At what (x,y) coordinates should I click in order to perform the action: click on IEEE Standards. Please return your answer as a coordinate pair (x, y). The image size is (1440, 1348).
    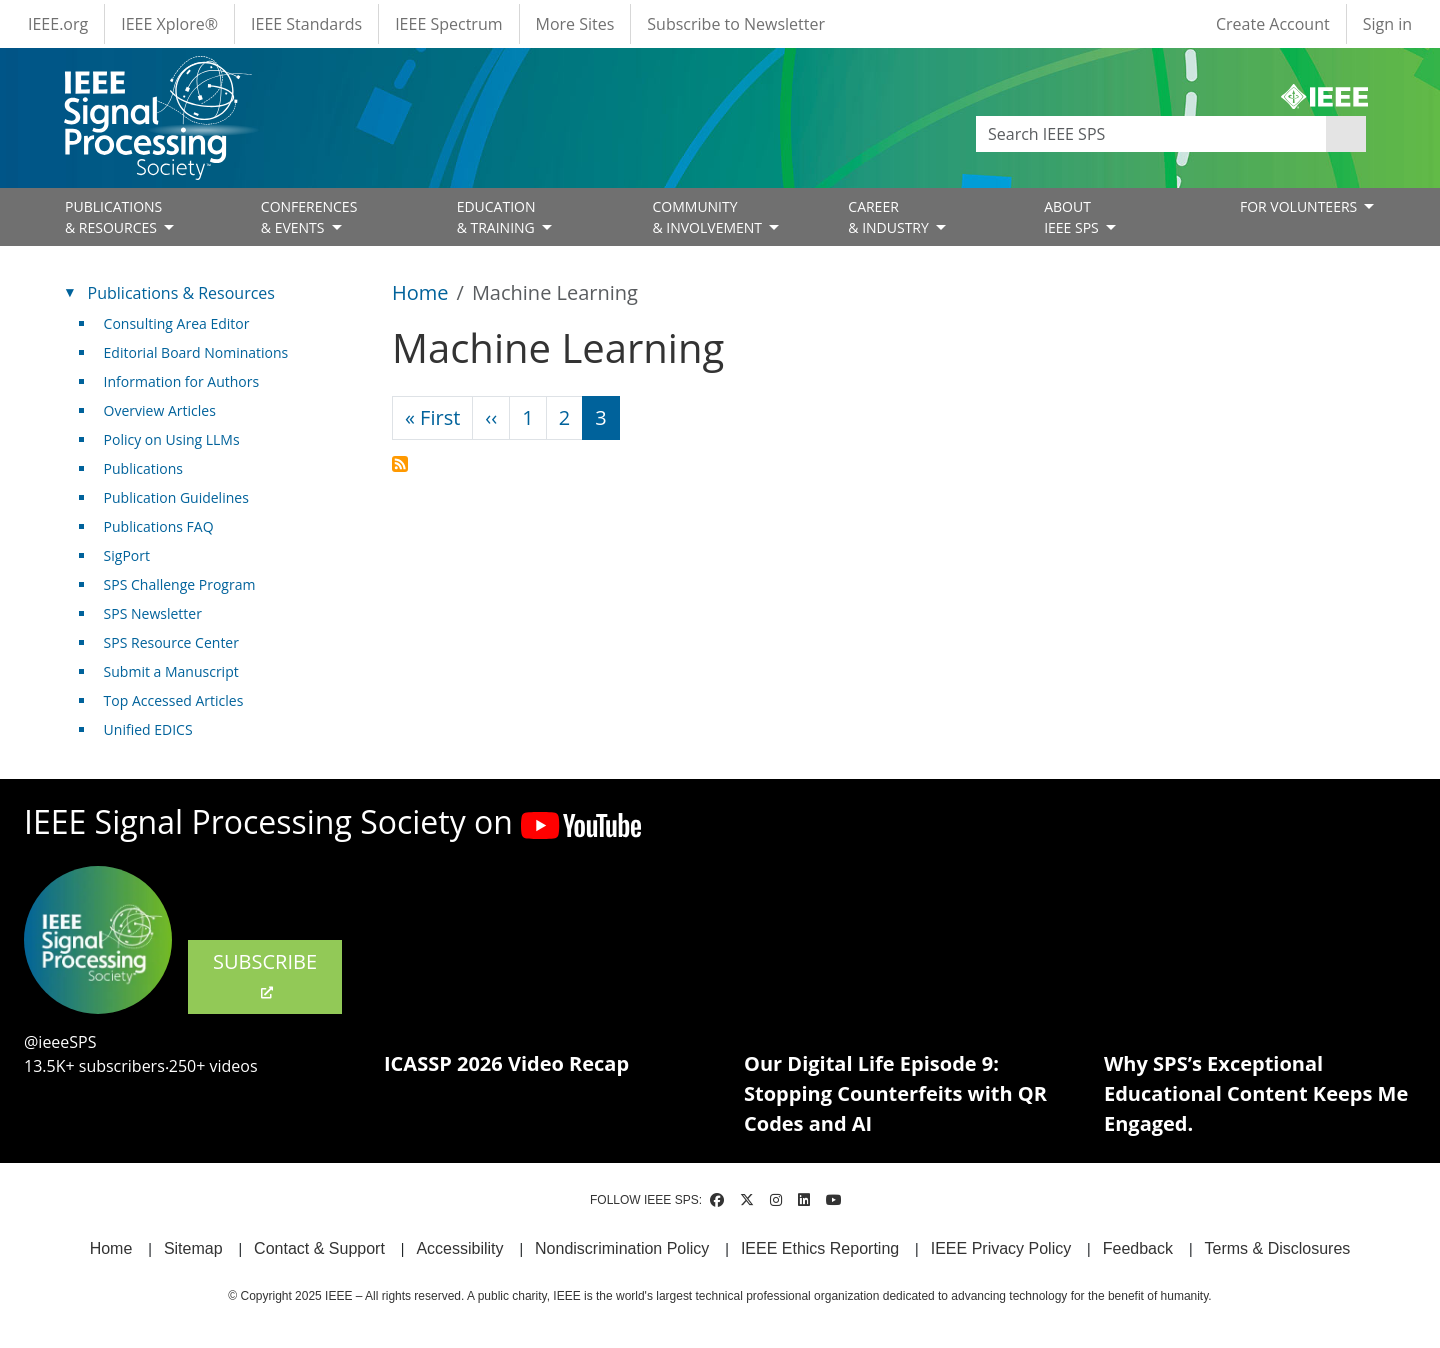
    Looking at the image, I should click on (306, 24).